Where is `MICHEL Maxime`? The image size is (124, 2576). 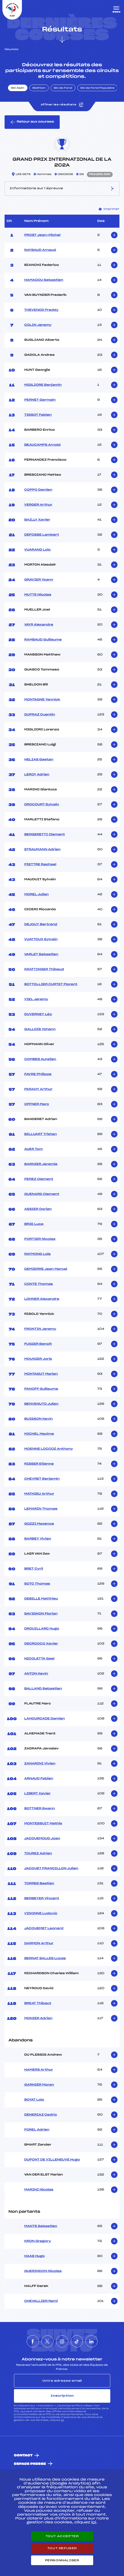 MICHEL Maxime is located at coordinates (39, 1434).